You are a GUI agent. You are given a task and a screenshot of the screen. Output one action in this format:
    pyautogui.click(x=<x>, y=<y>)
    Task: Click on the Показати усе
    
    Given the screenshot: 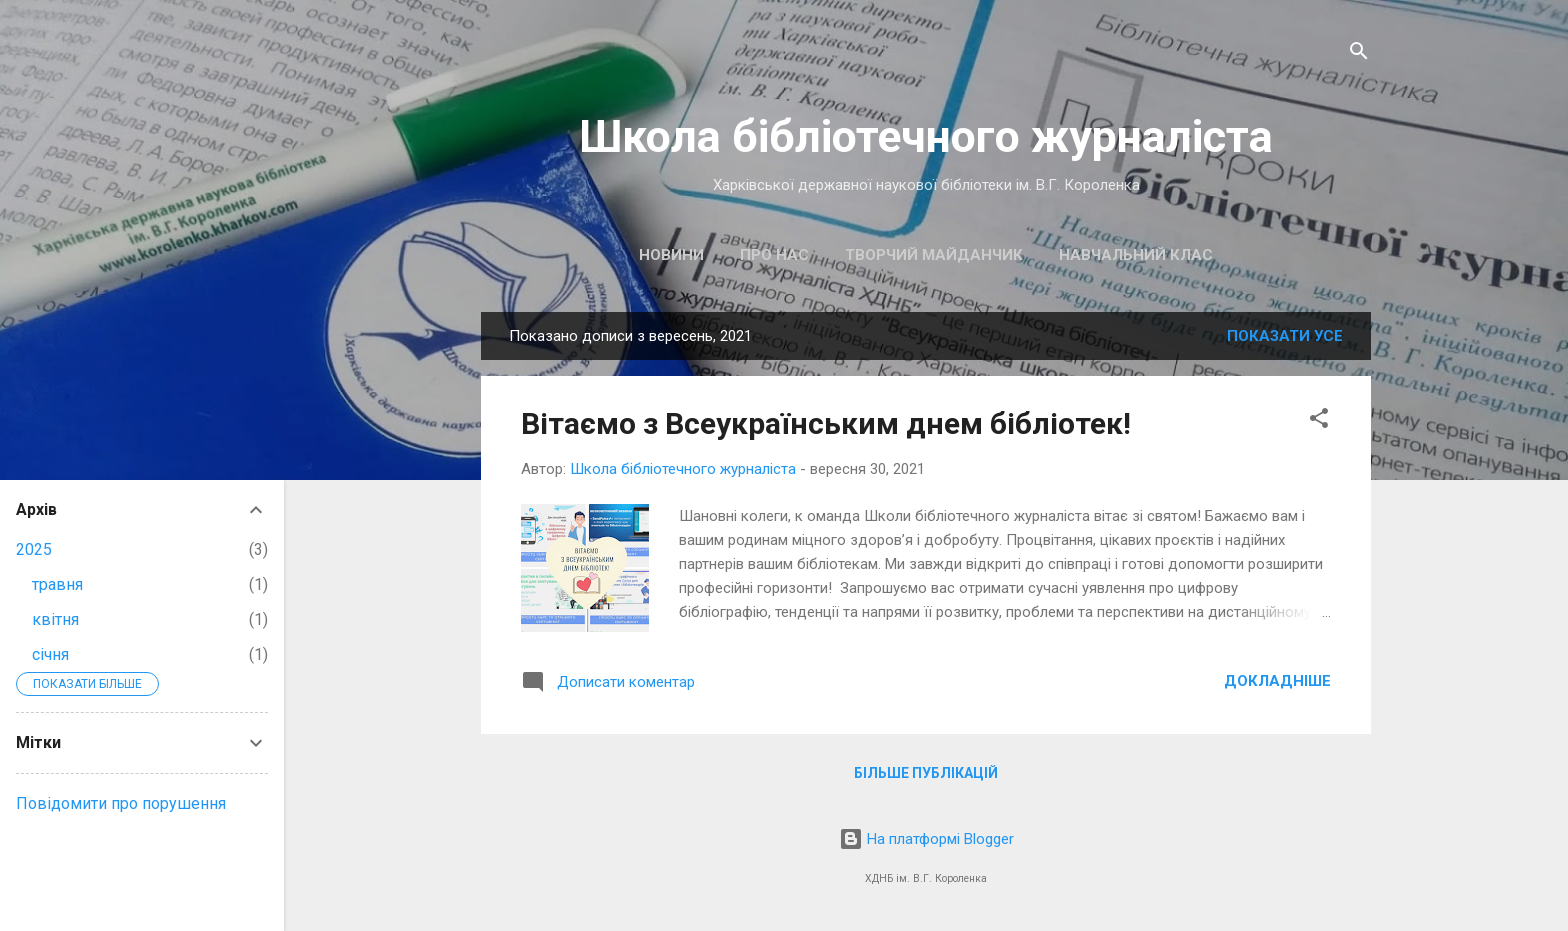 What is the action you would take?
    pyautogui.click(x=1285, y=336)
    